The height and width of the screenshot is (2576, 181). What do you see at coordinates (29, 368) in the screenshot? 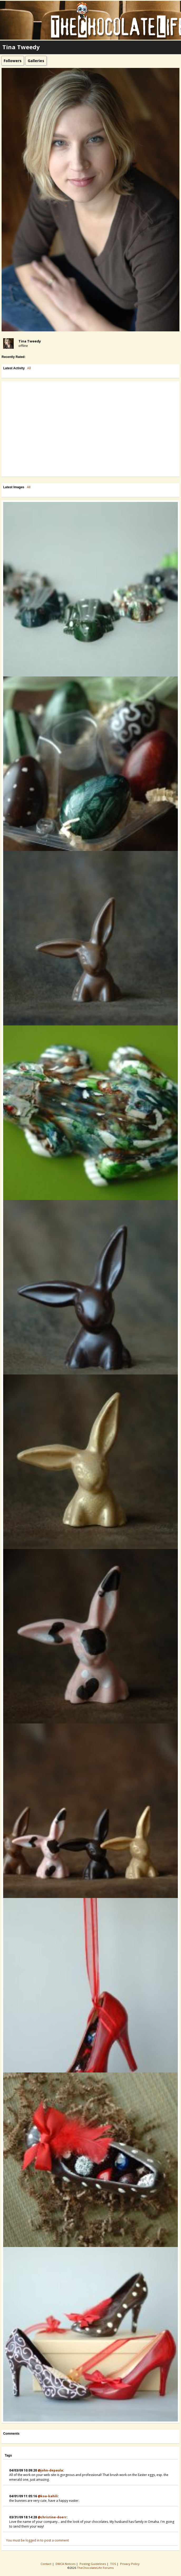
I see `All` at bounding box center [29, 368].